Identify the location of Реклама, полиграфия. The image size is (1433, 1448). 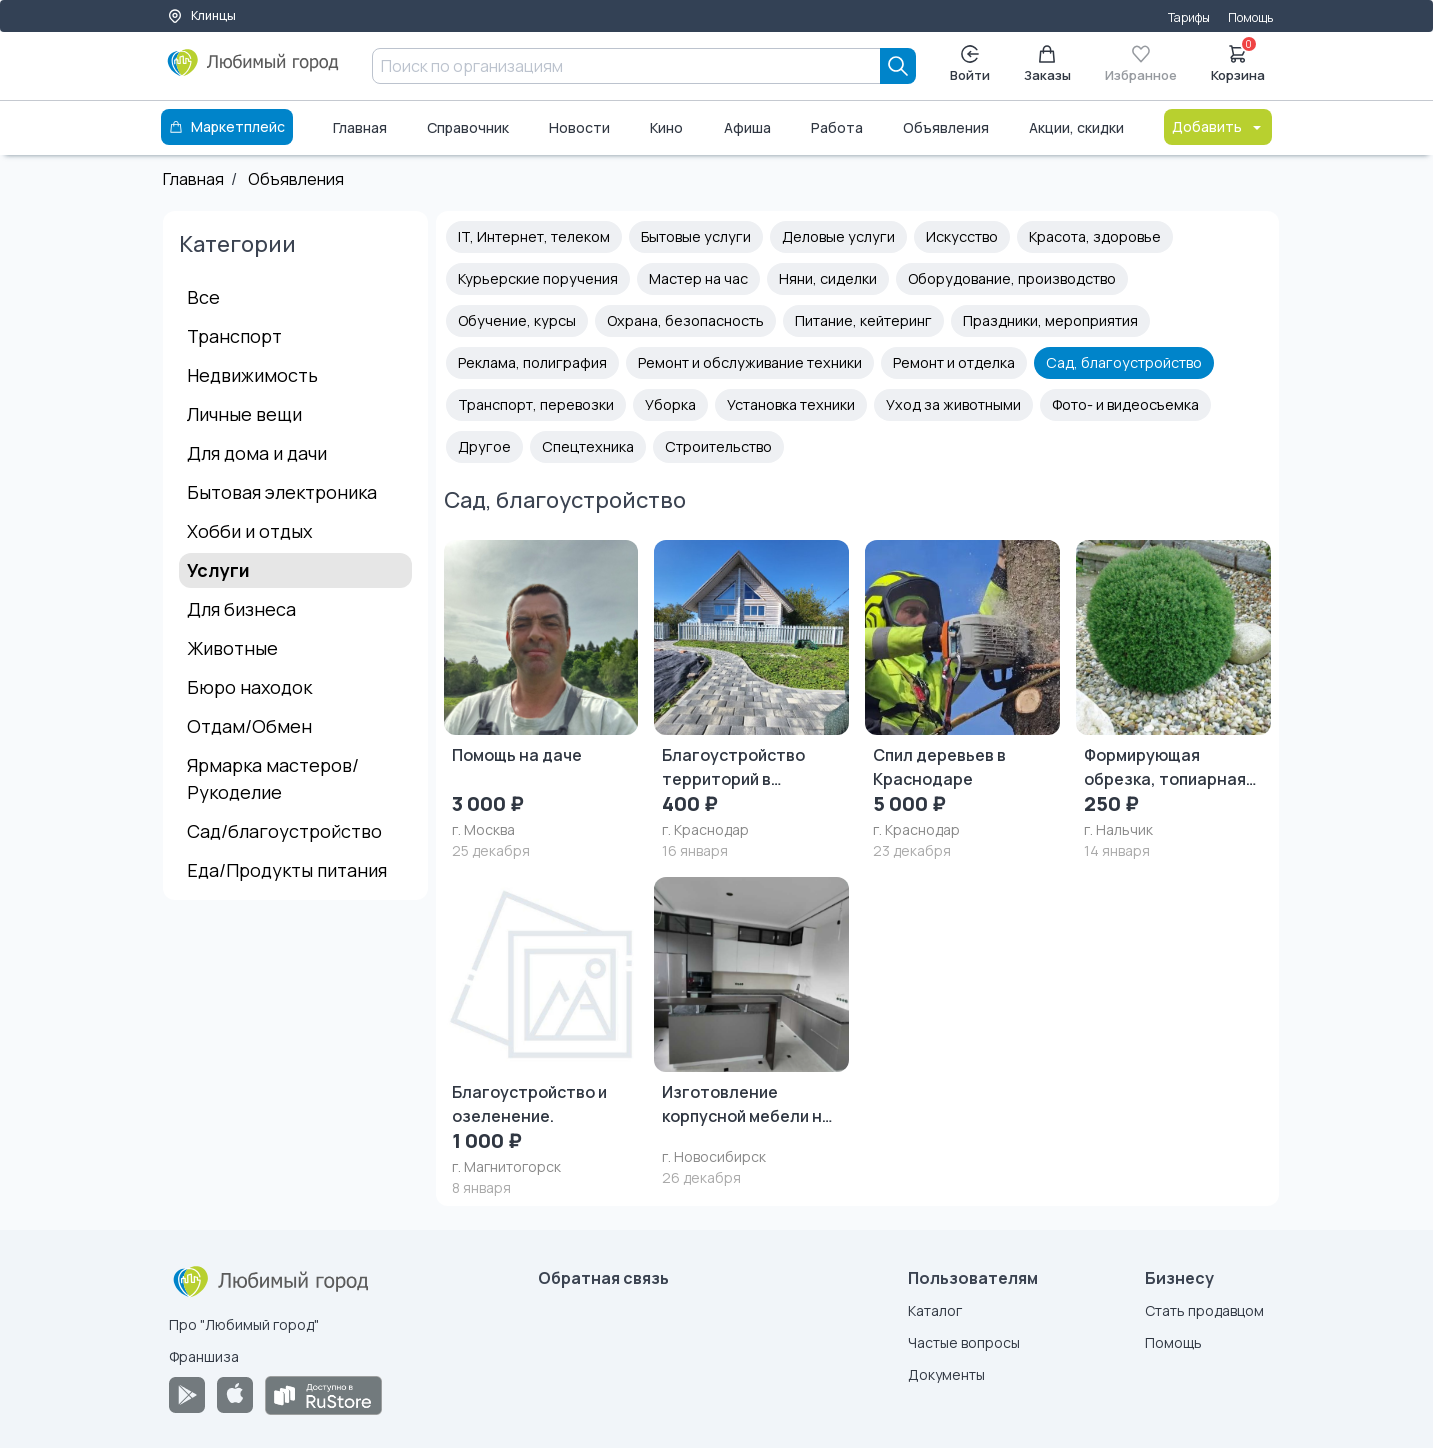
(532, 362).